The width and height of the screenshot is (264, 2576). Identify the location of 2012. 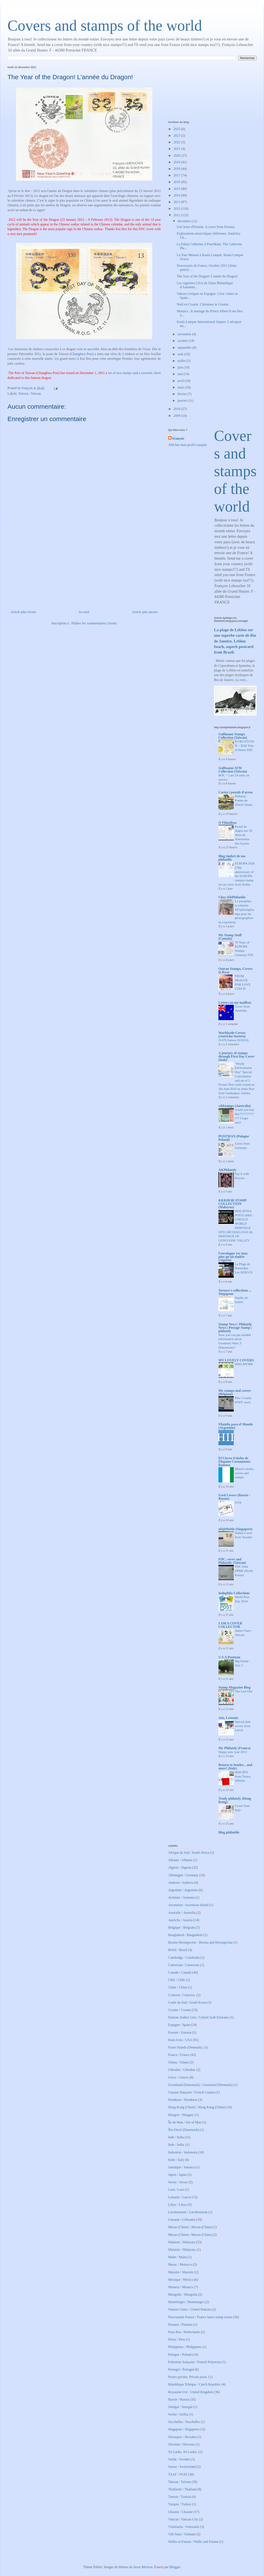
(177, 208).